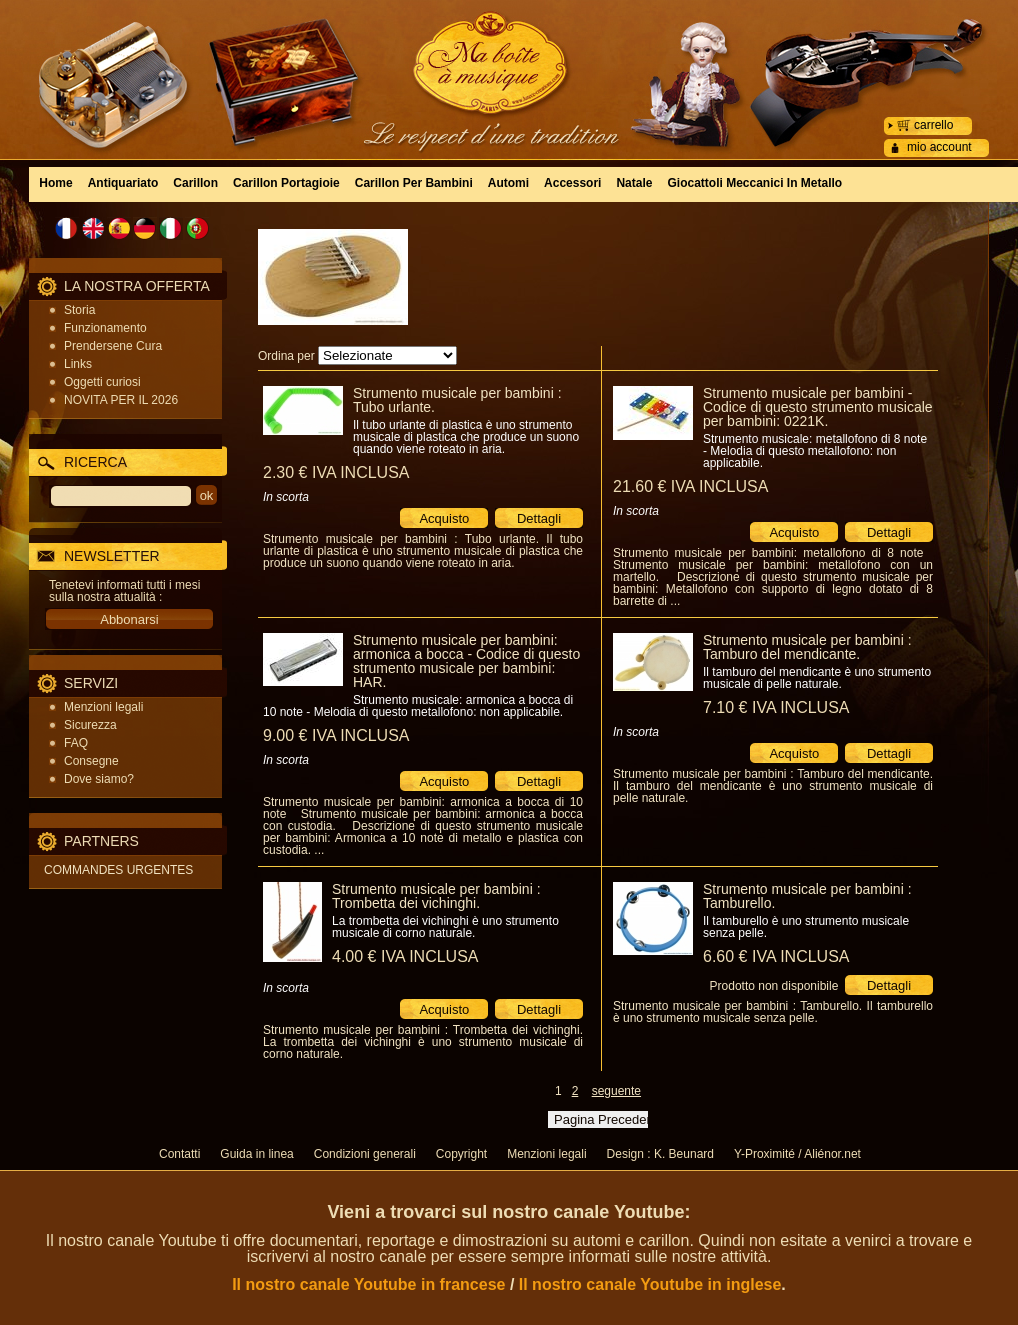 The width and height of the screenshot is (1018, 1325). I want to click on Strumento musicale: armonica a bocca di 10 note - Melodia di questo metallofono: non applicabile., so click(418, 706).